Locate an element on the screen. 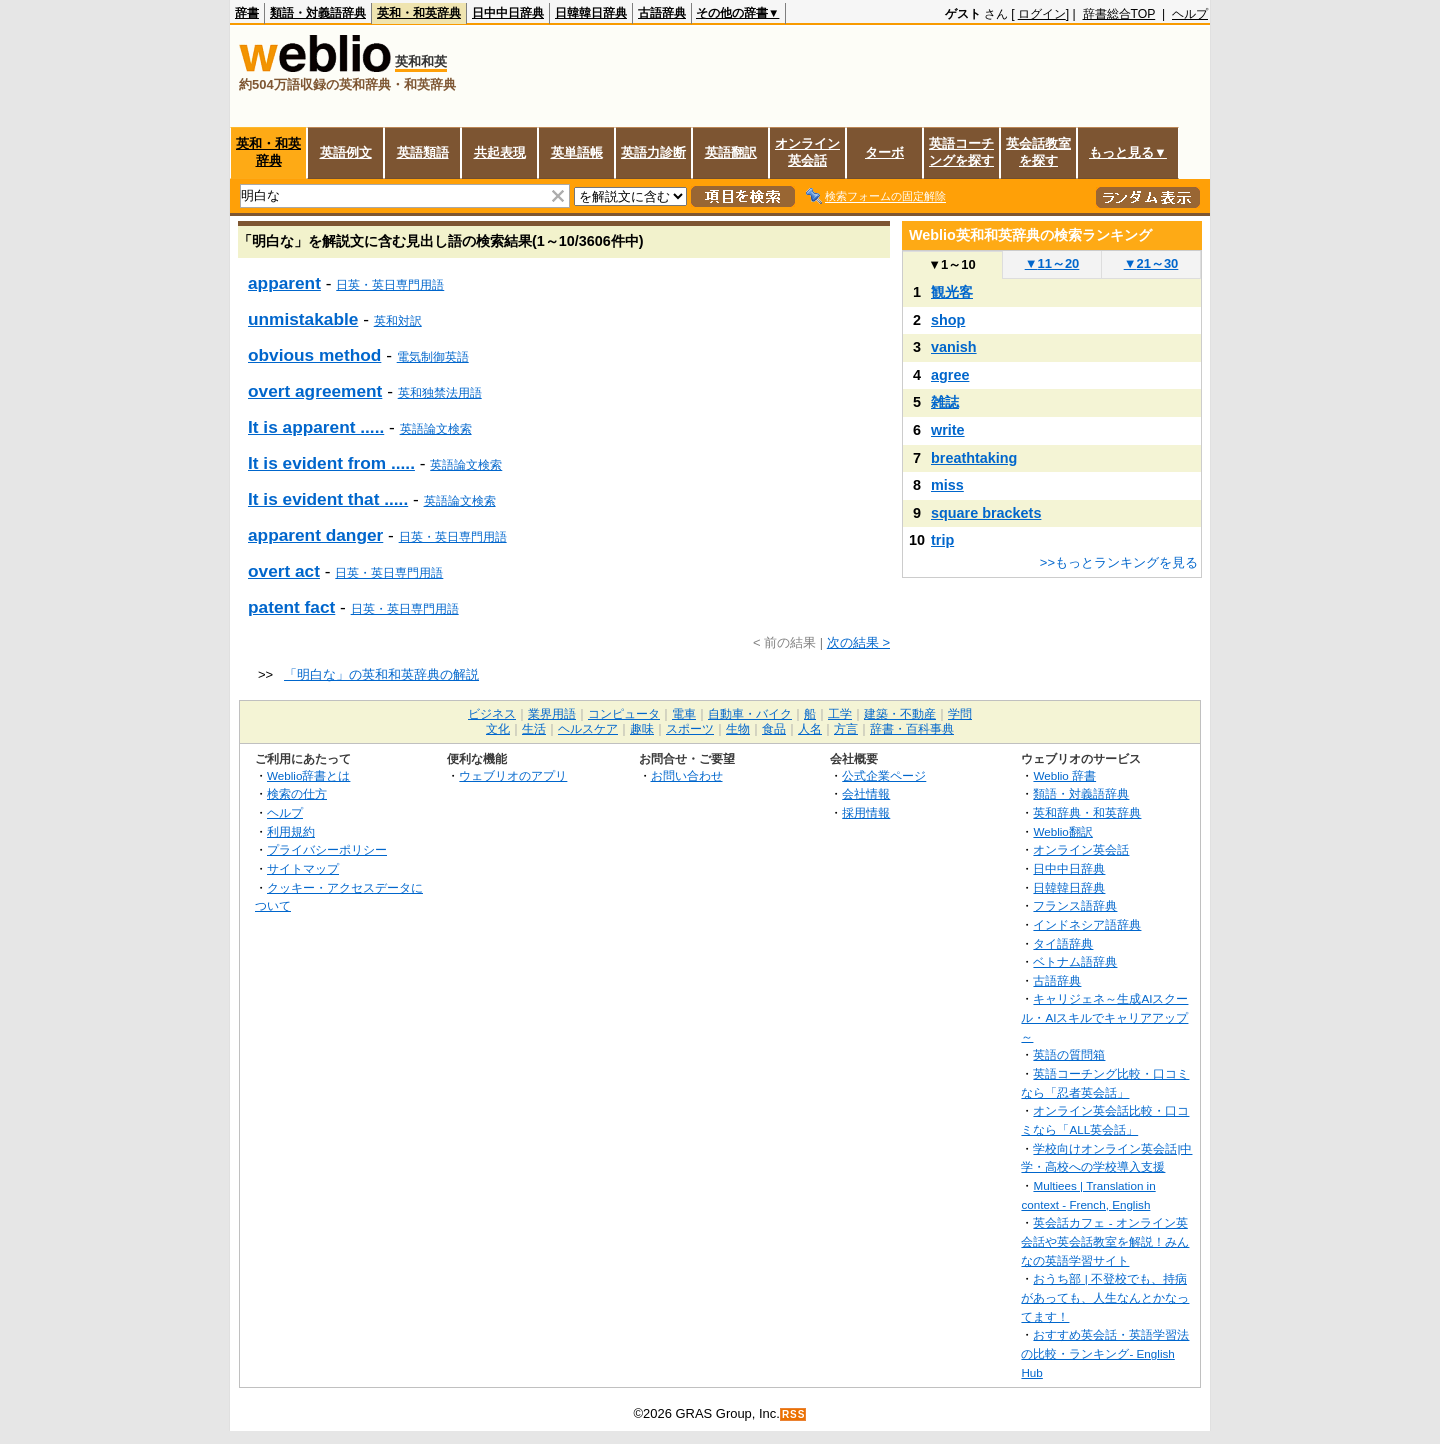 Image resolution: width=1440 pixels, height=1444 pixels. breathtaking is located at coordinates (974, 458).